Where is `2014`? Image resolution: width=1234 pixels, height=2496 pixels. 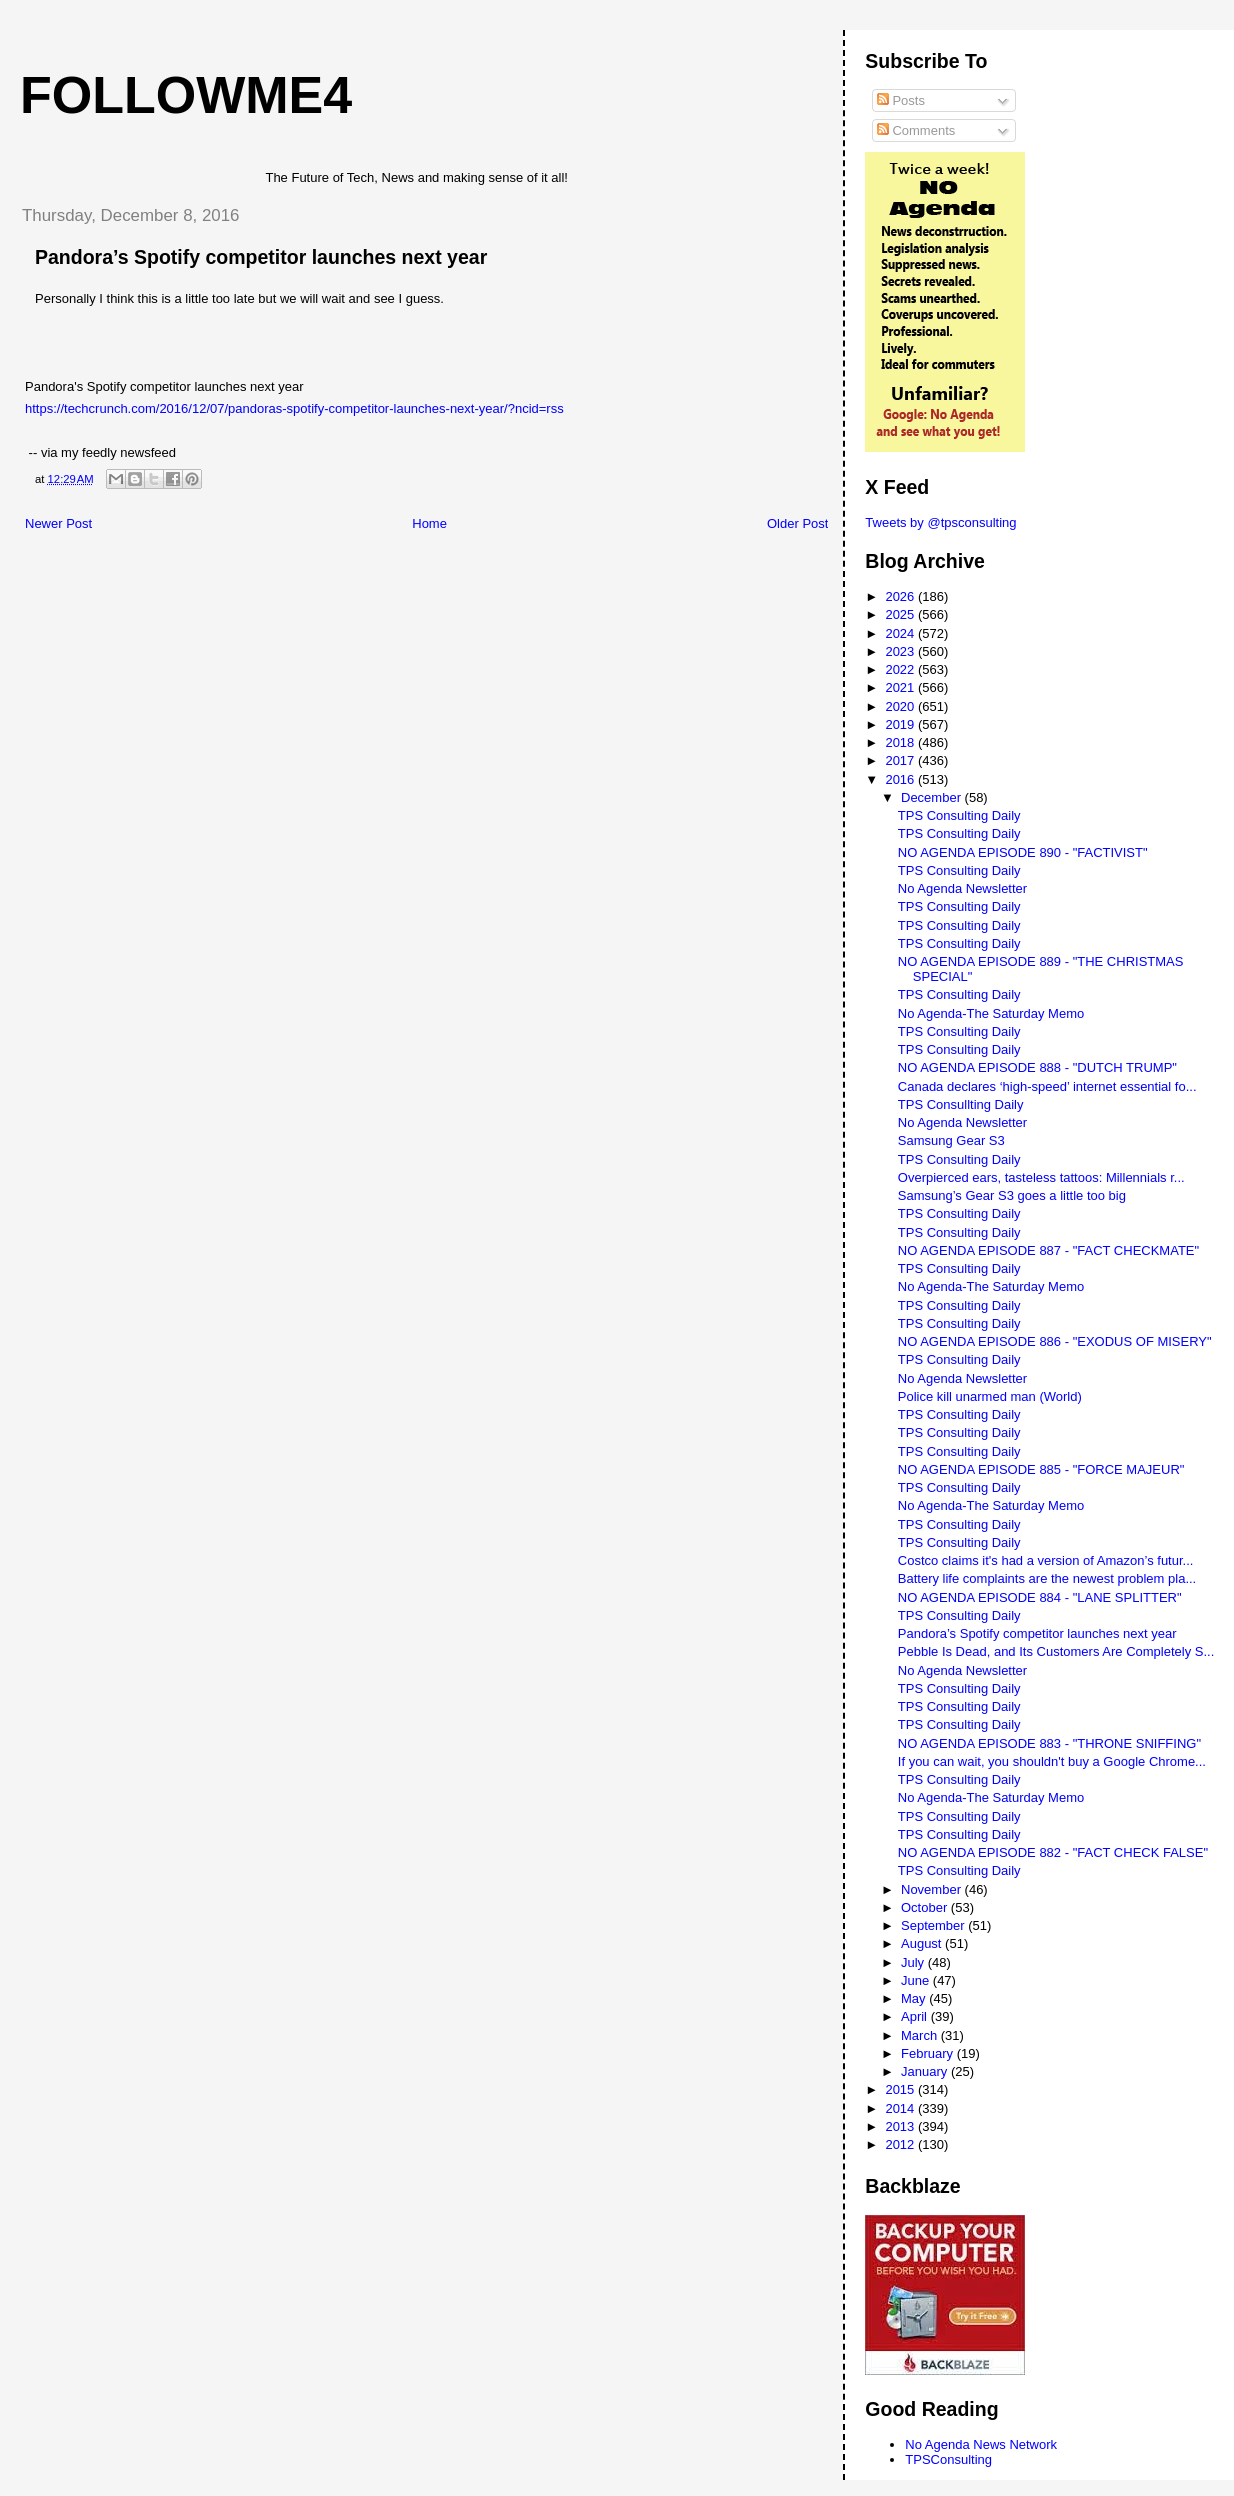 2014 is located at coordinates (901, 2108).